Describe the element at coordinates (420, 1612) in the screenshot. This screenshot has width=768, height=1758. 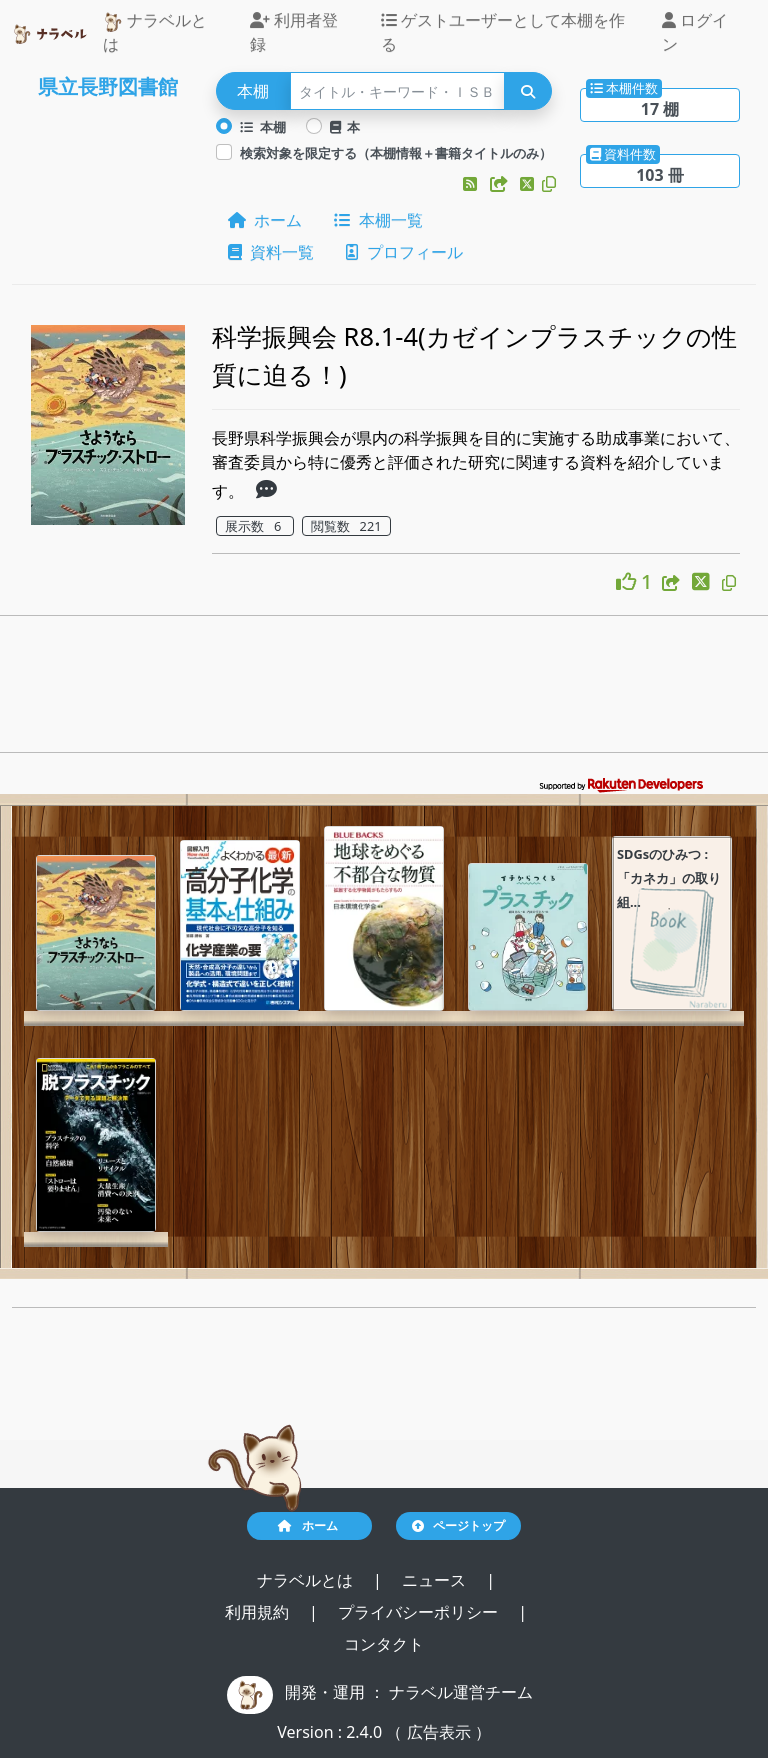
I see `プライバシーポリシー` at that location.